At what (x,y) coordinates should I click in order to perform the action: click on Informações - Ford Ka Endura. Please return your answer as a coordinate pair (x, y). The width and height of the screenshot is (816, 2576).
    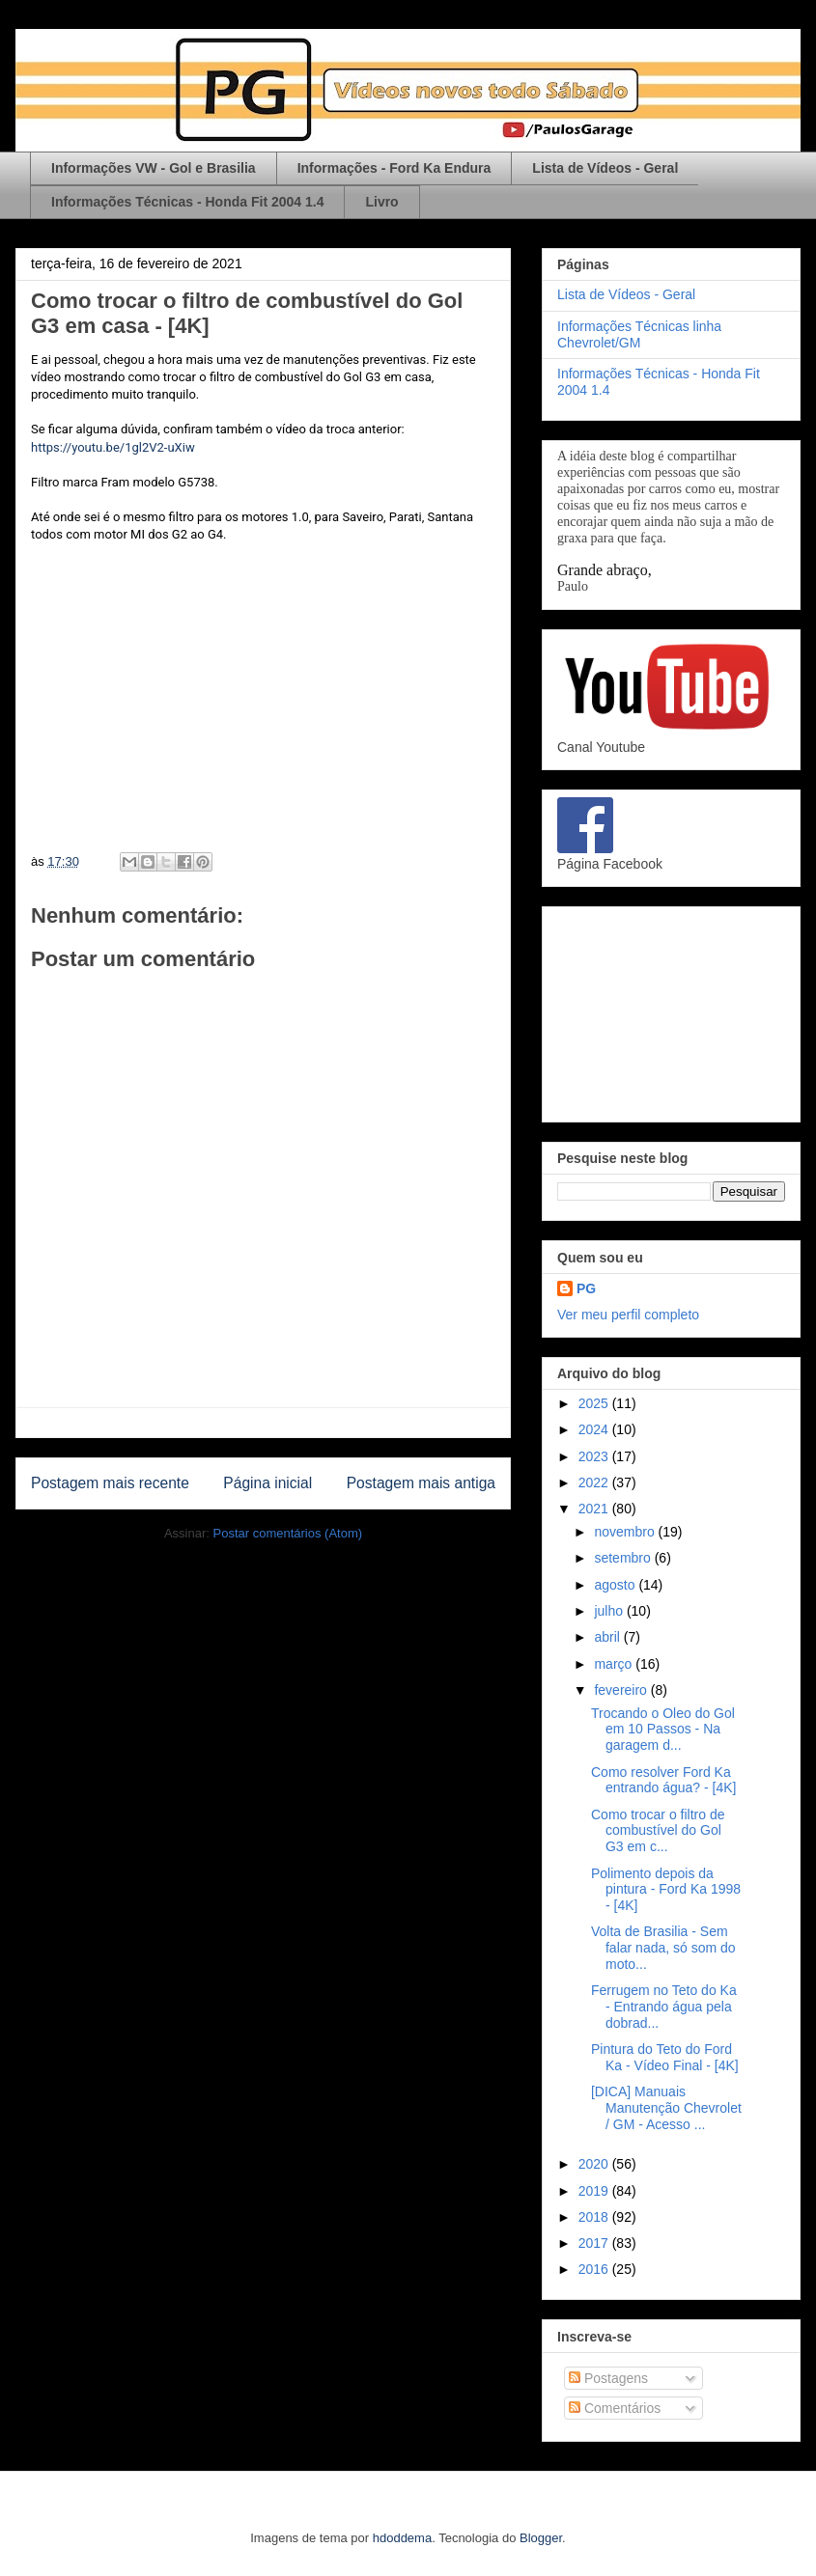
    Looking at the image, I should click on (394, 168).